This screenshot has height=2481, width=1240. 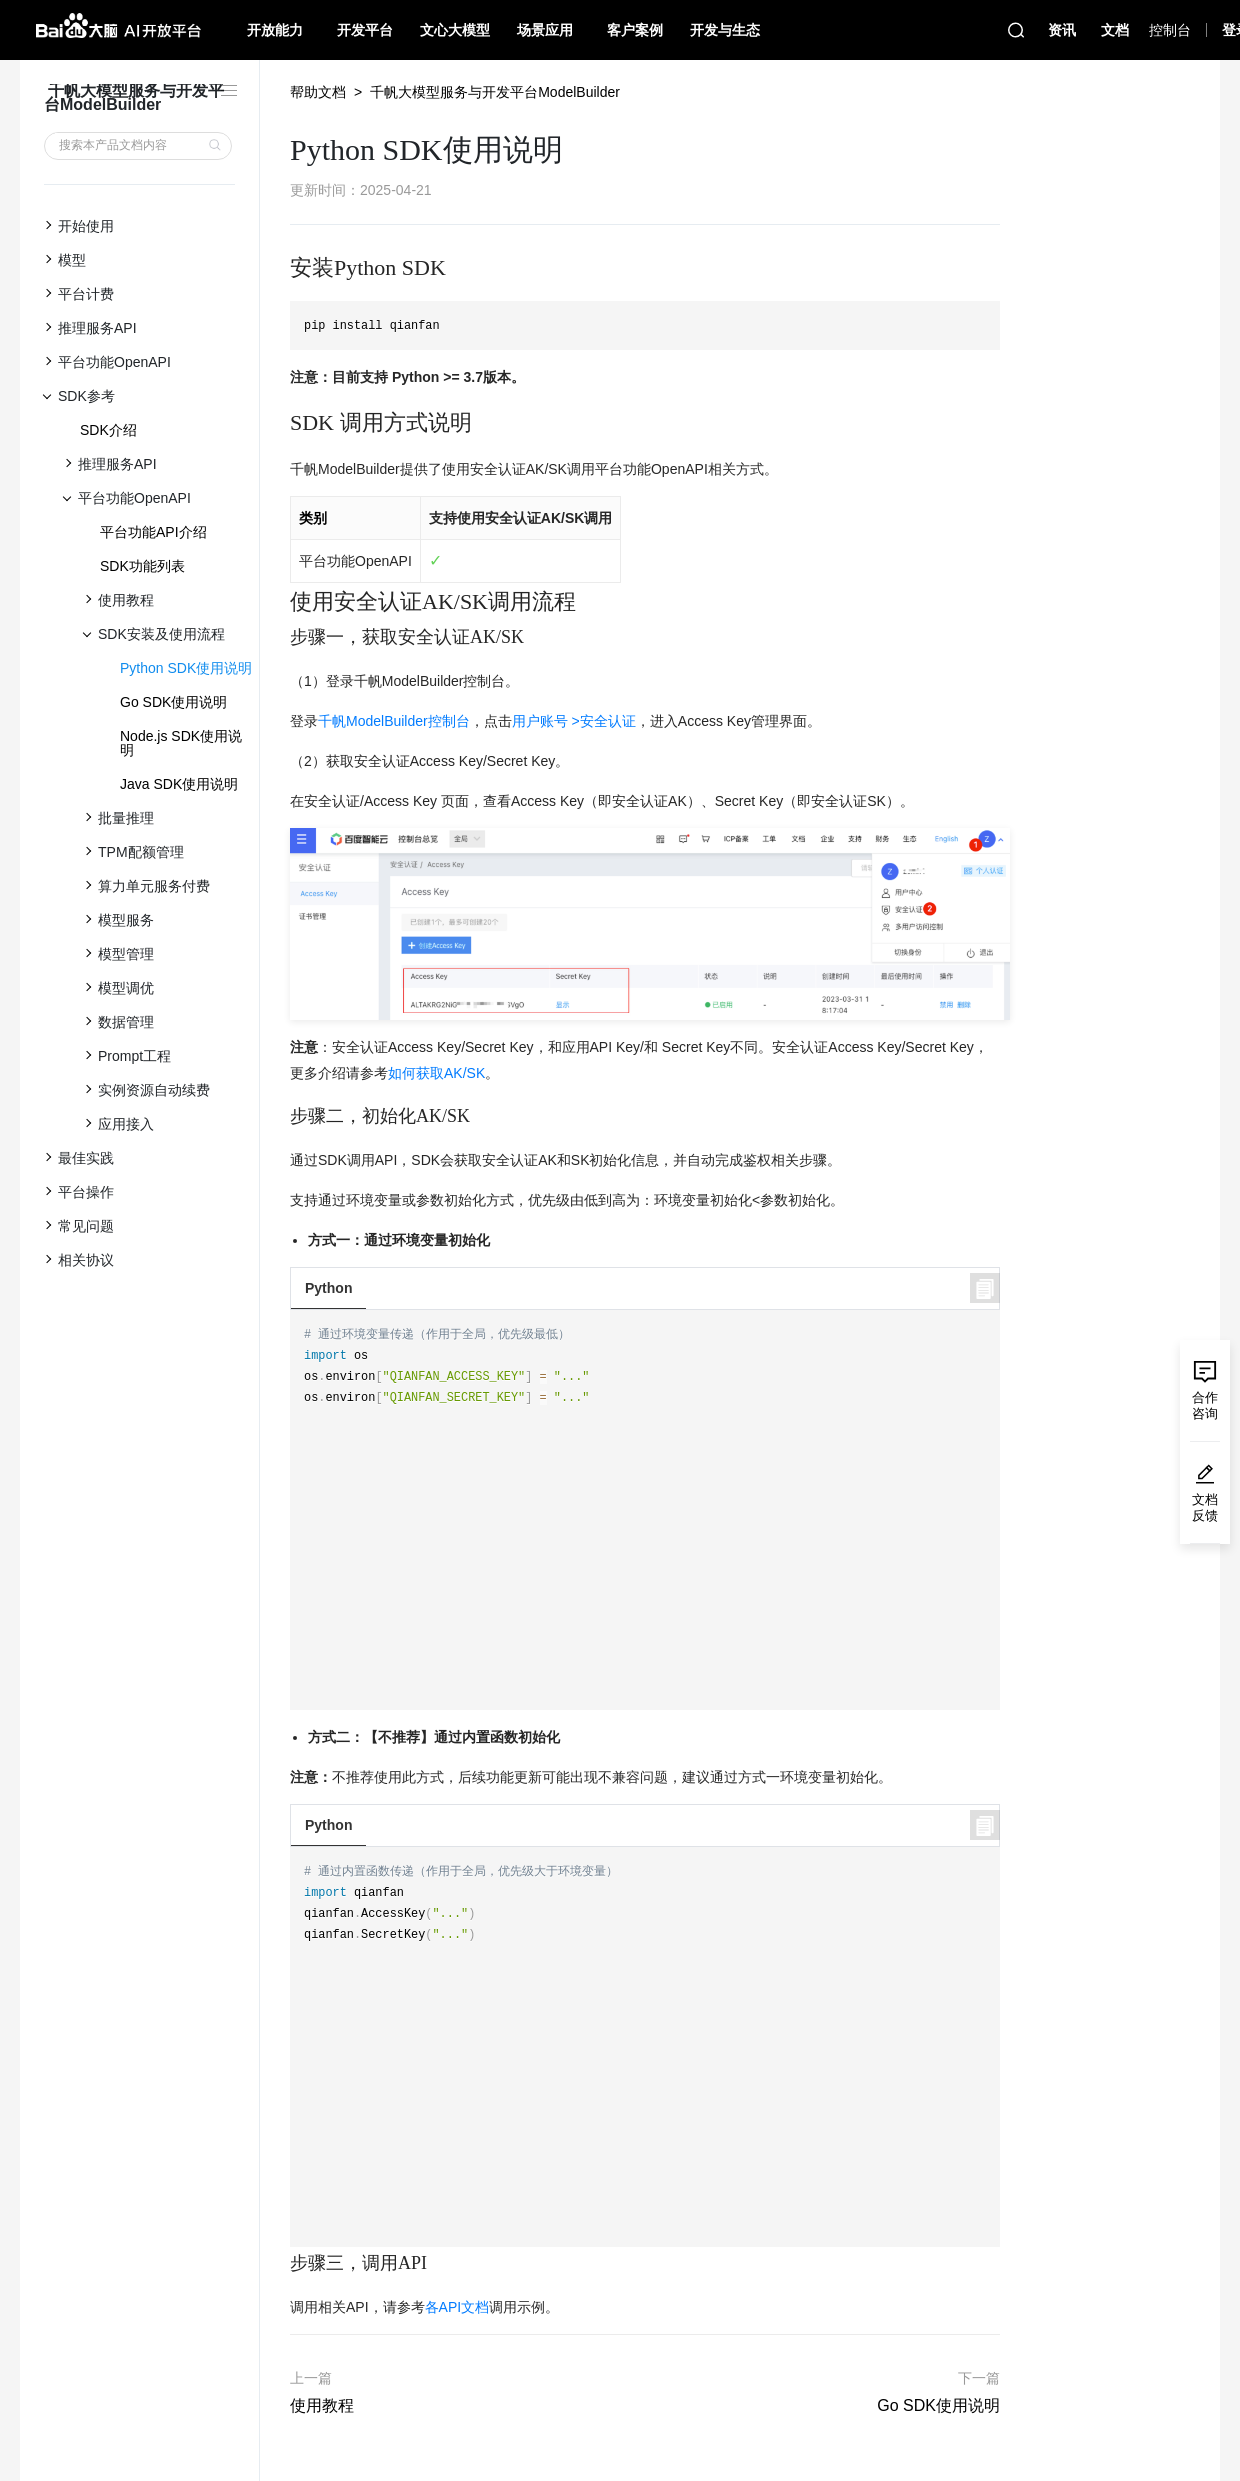 What do you see at coordinates (574, 721) in the screenshot?
I see `用户账号 >安全认证` at bounding box center [574, 721].